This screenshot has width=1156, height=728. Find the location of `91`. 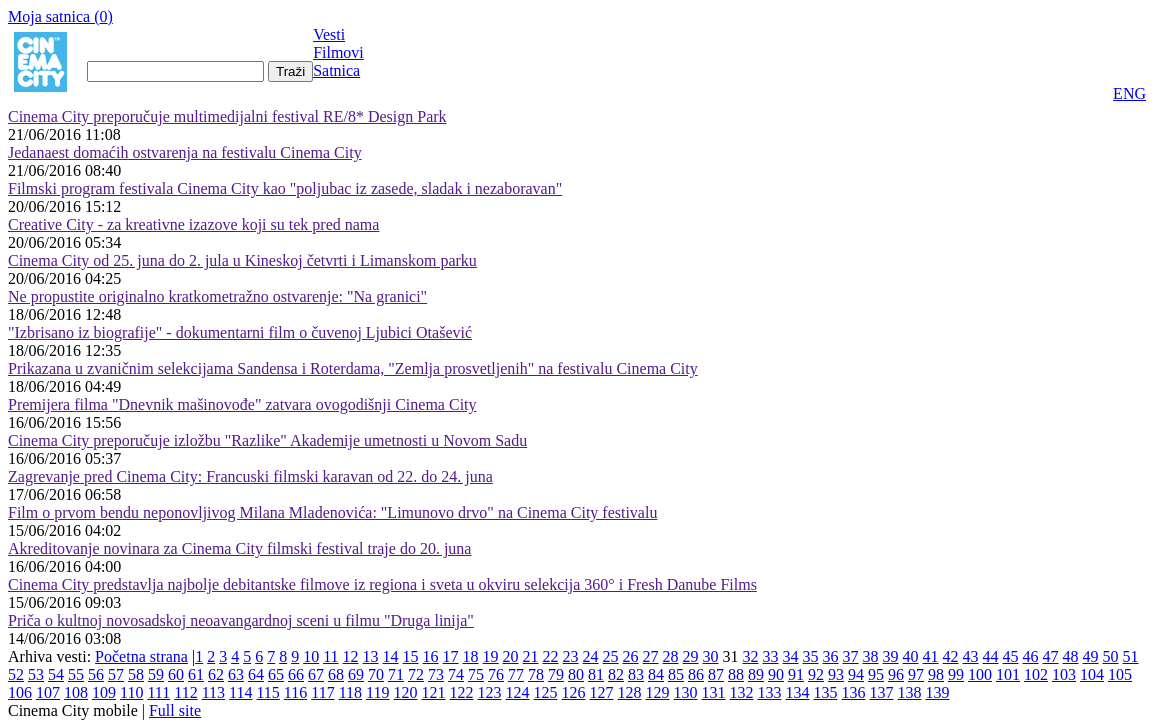

91 is located at coordinates (796, 674).